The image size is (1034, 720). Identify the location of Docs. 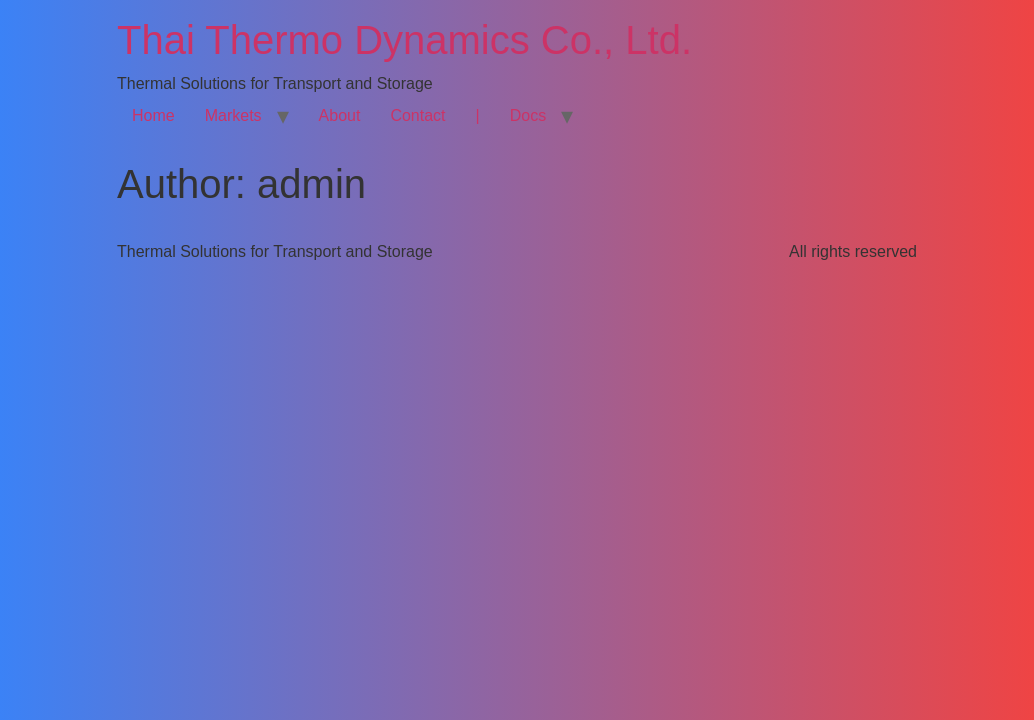
(528, 115).